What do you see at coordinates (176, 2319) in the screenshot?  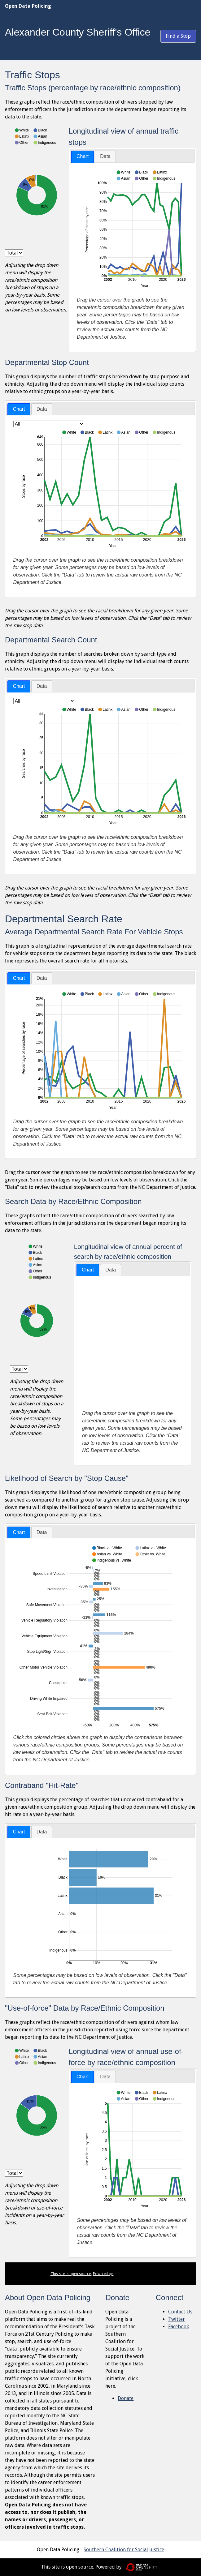 I see `Twitter` at bounding box center [176, 2319].